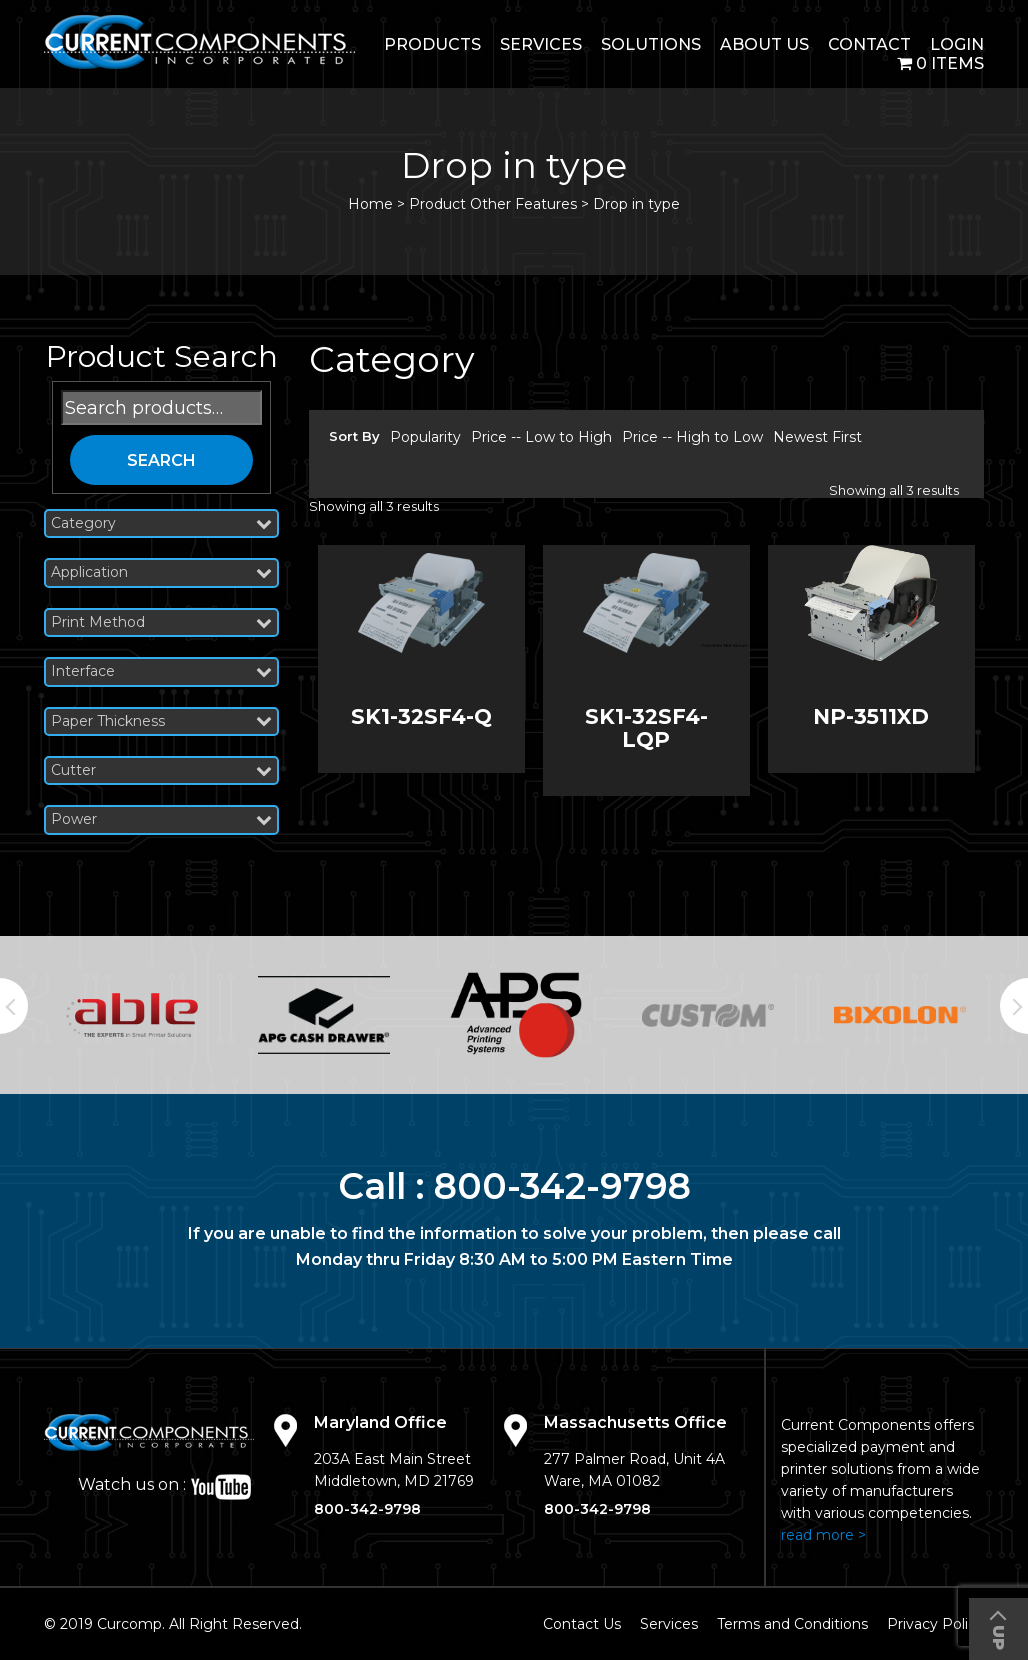  What do you see at coordinates (425, 437) in the screenshot?
I see `Popularity` at bounding box center [425, 437].